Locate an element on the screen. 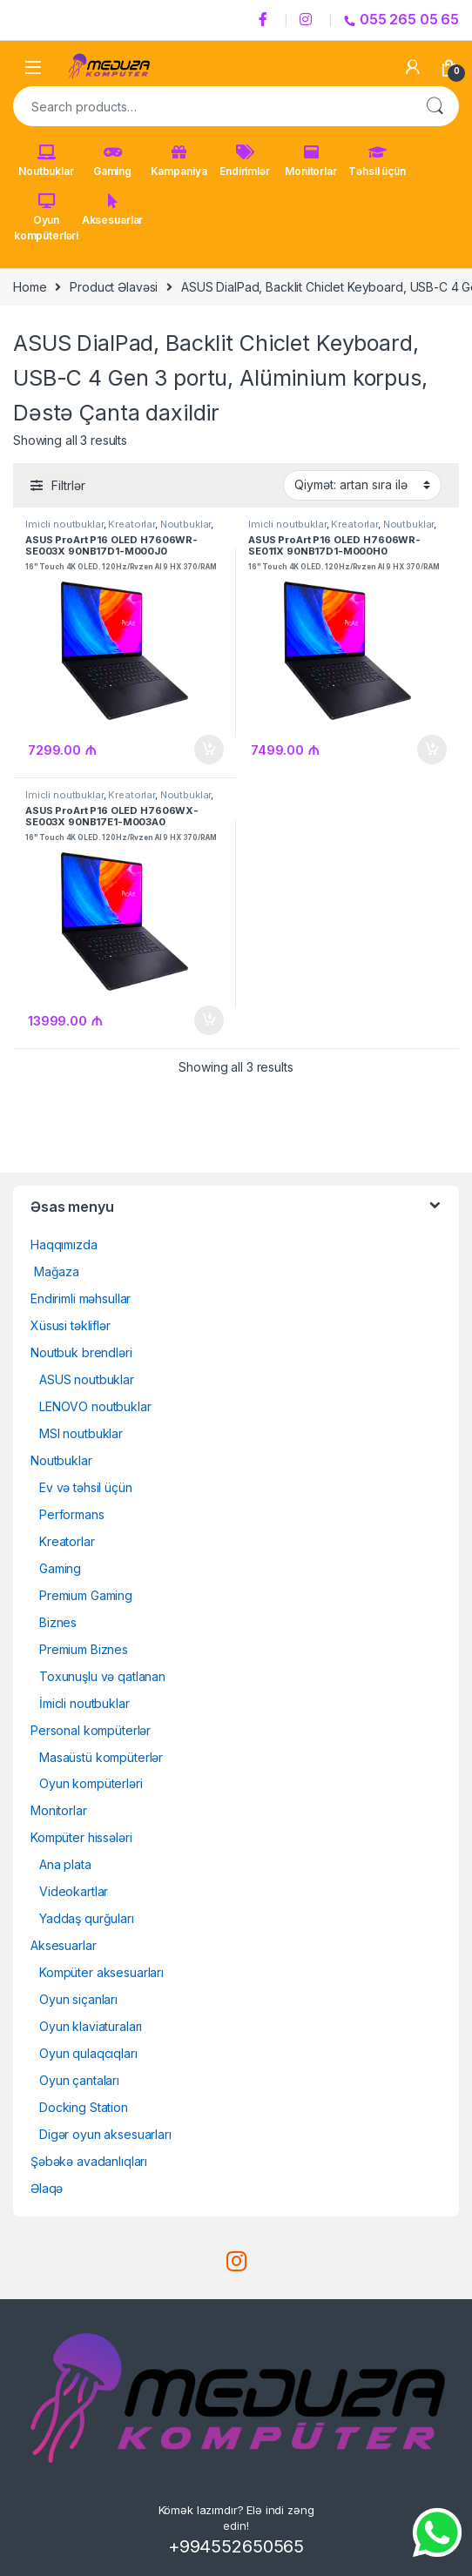 This screenshot has height=2576, width=472. 055 265 05 65 is located at coordinates (401, 19).